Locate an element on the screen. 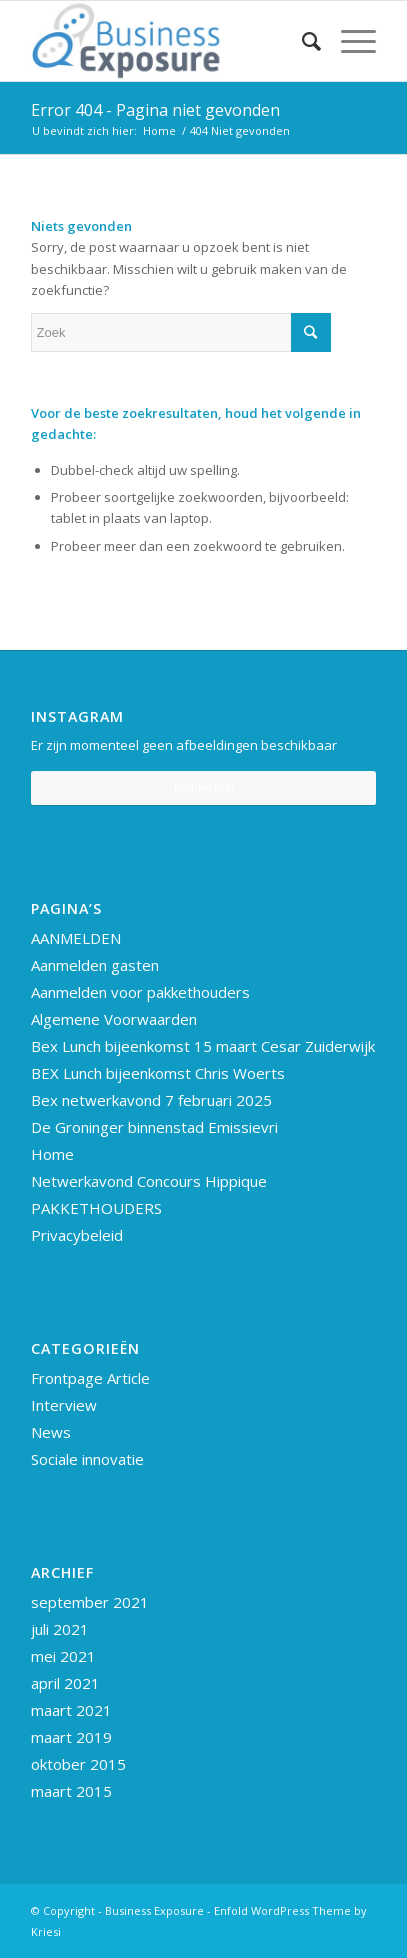 This screenshot has height=1958, width=407. Aanmelden gasten is located at coordinates (95, 965).